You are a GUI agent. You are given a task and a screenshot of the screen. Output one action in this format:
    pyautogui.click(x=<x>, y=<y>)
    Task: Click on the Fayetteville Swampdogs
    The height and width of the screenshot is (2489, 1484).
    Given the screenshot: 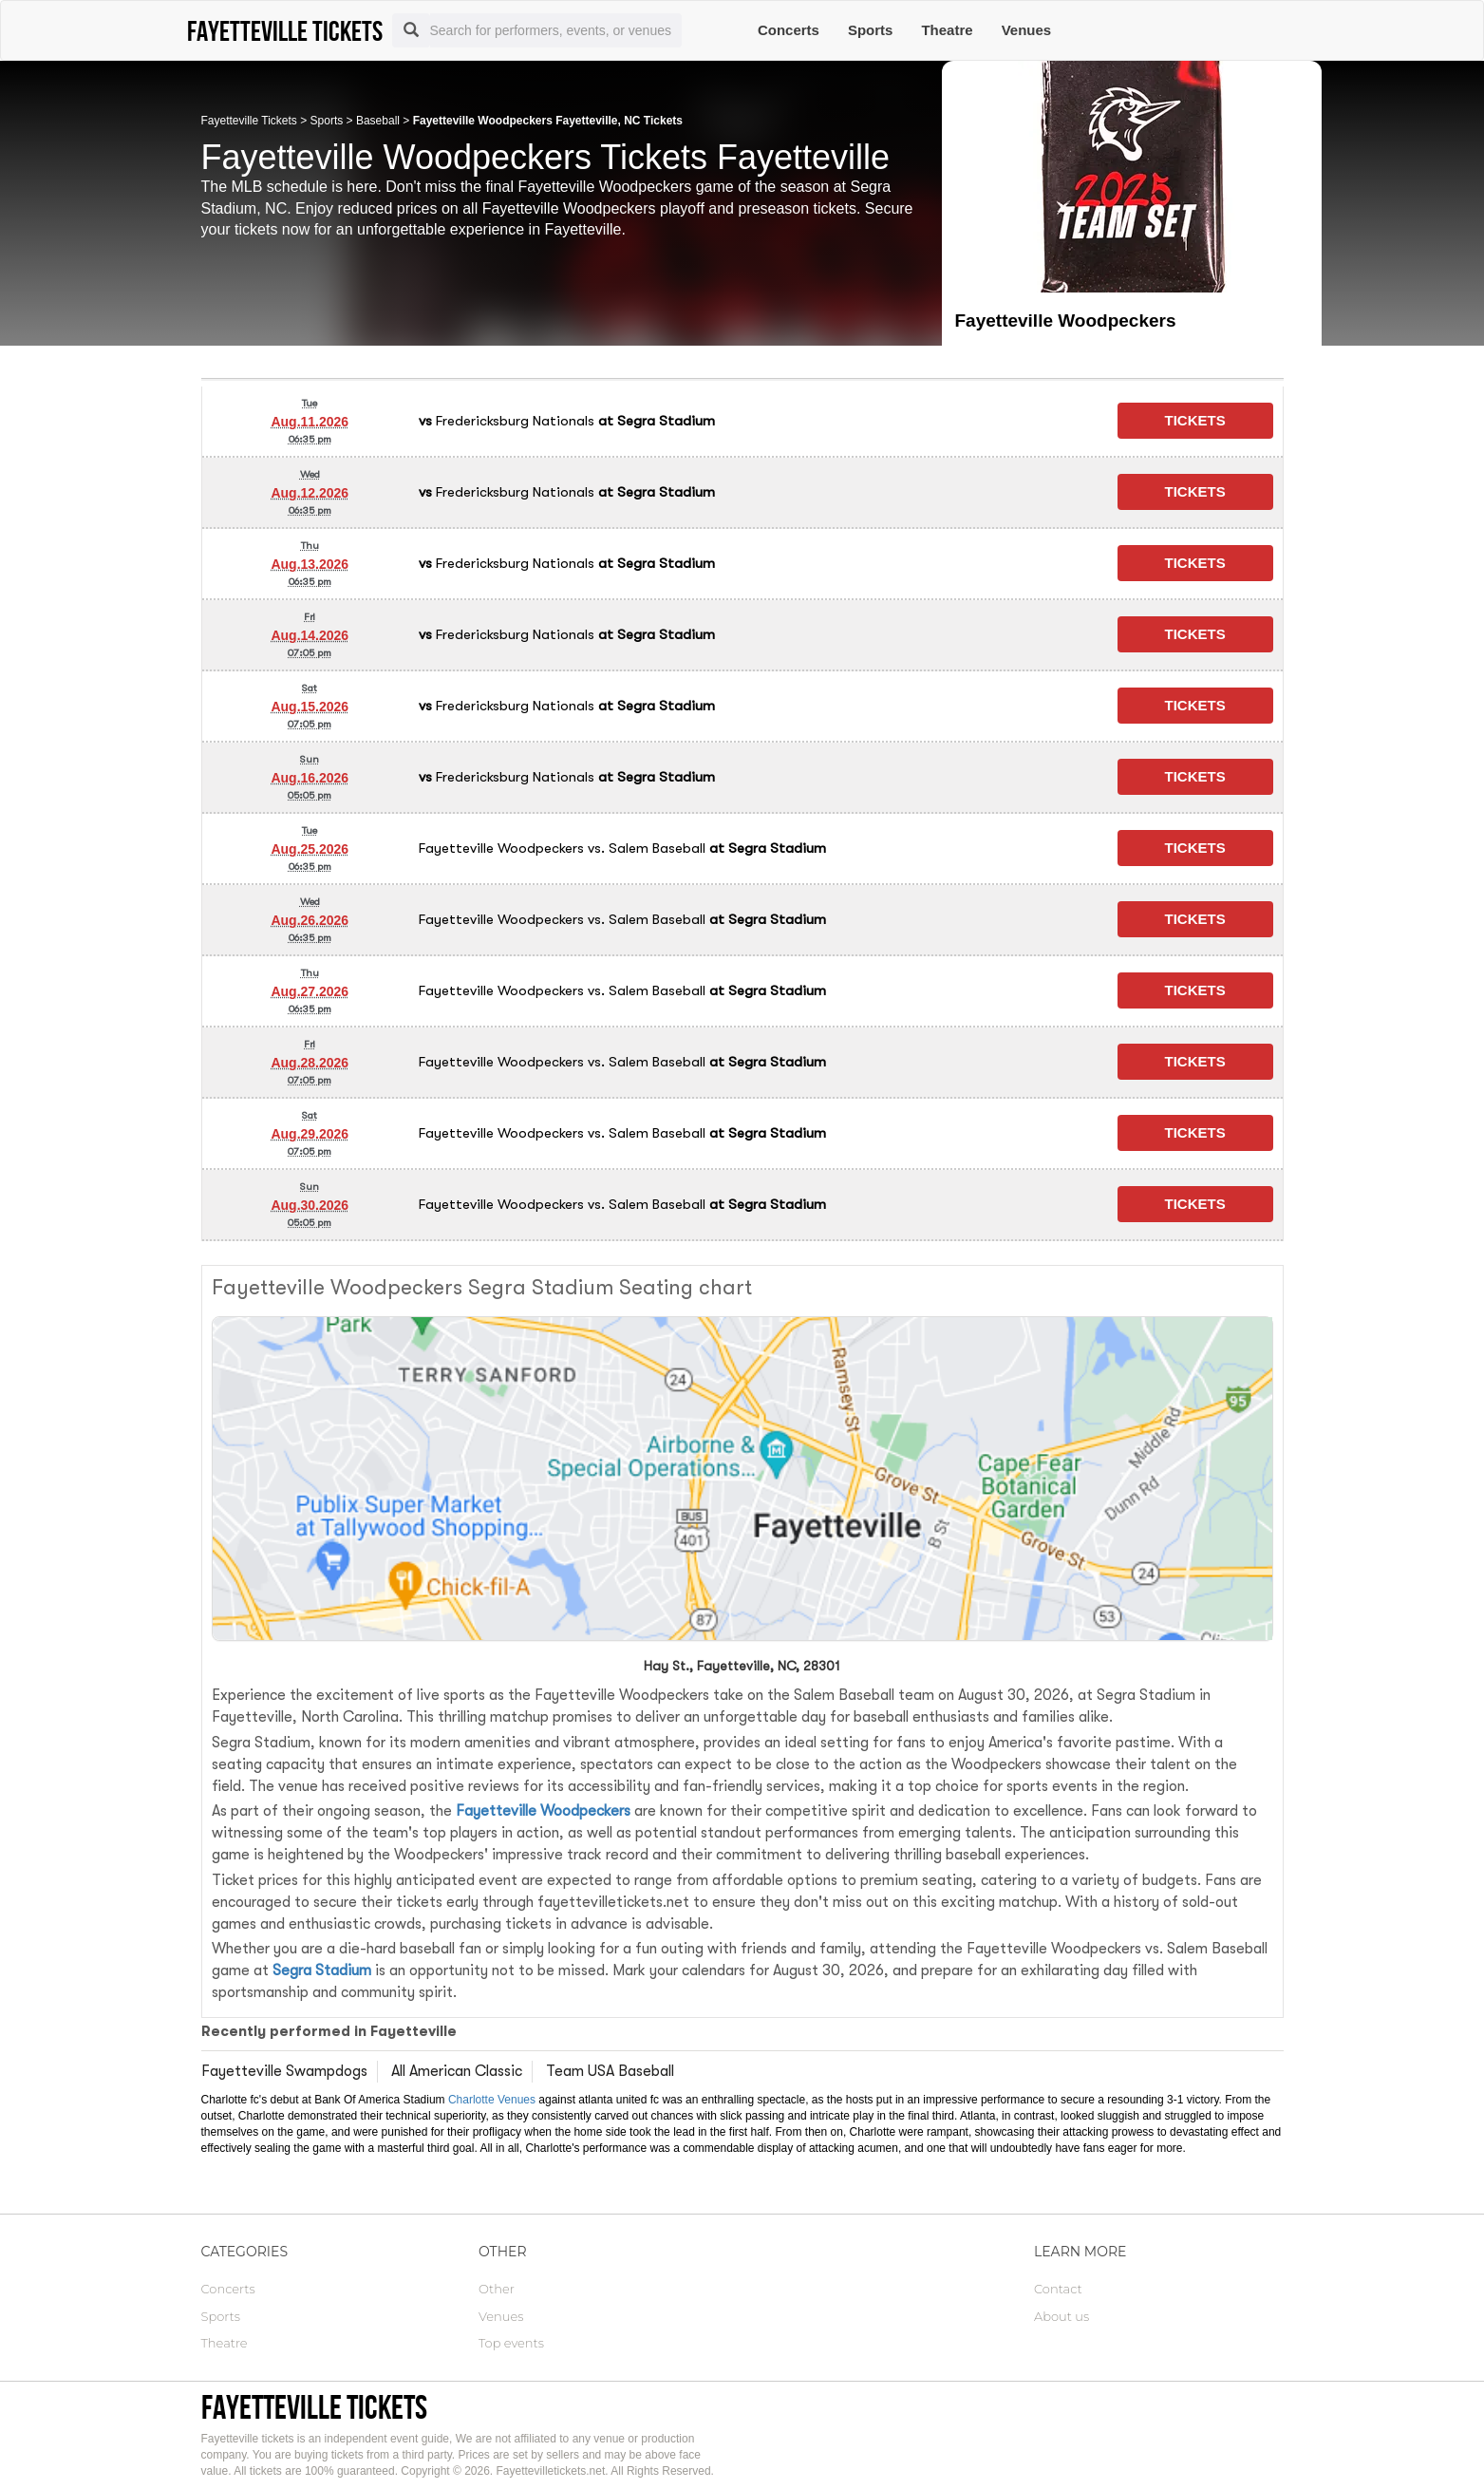 What is the action you would take?
    pyautogui.click(x=284, y=2071)
    